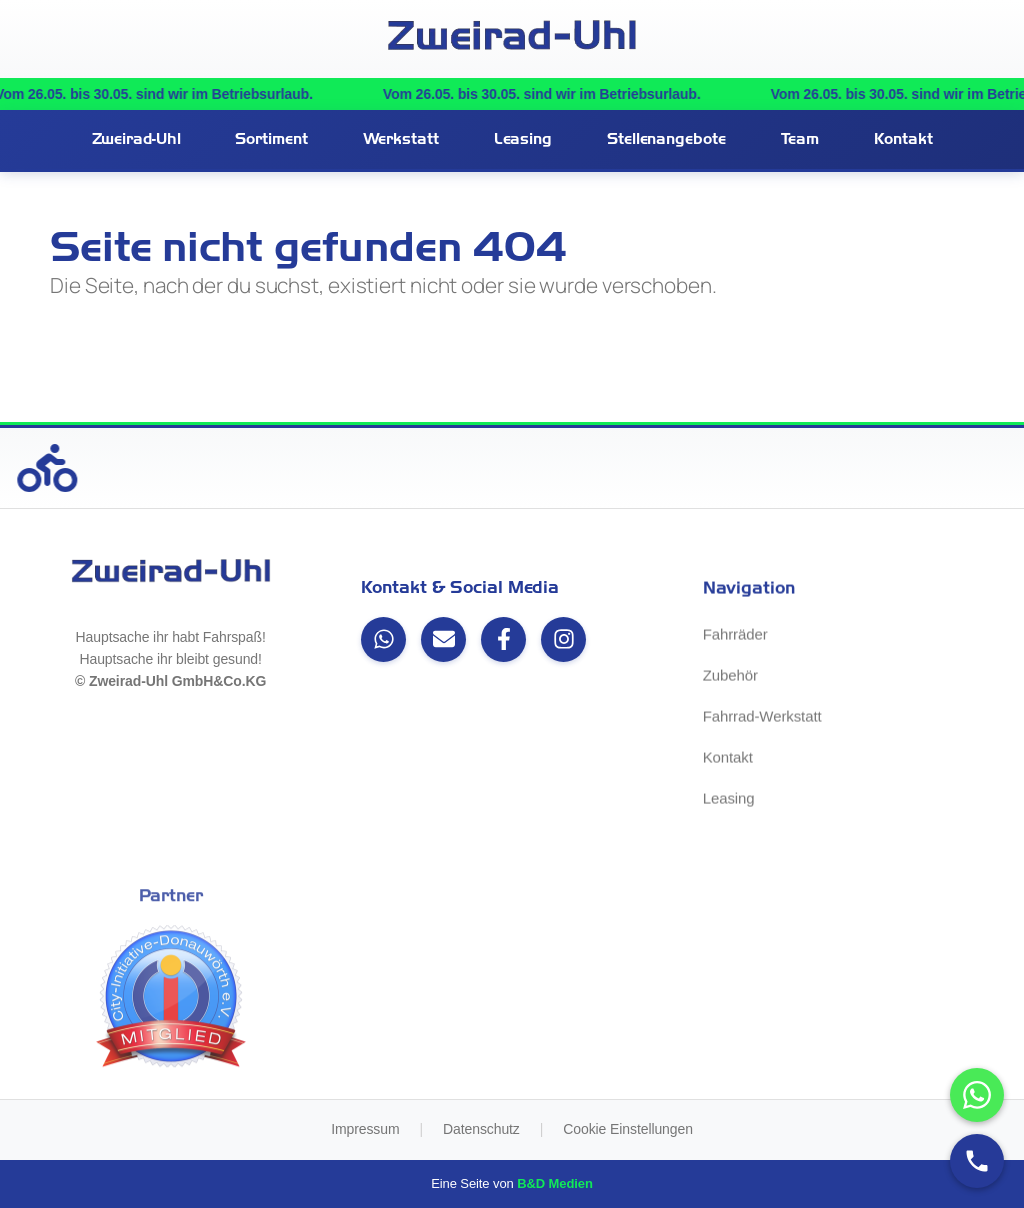 This screenshot has width=1024, height=1208. Describe the element at coordinates (383, 639) in the screenshot. I see `[WhatsApp]` at that location.